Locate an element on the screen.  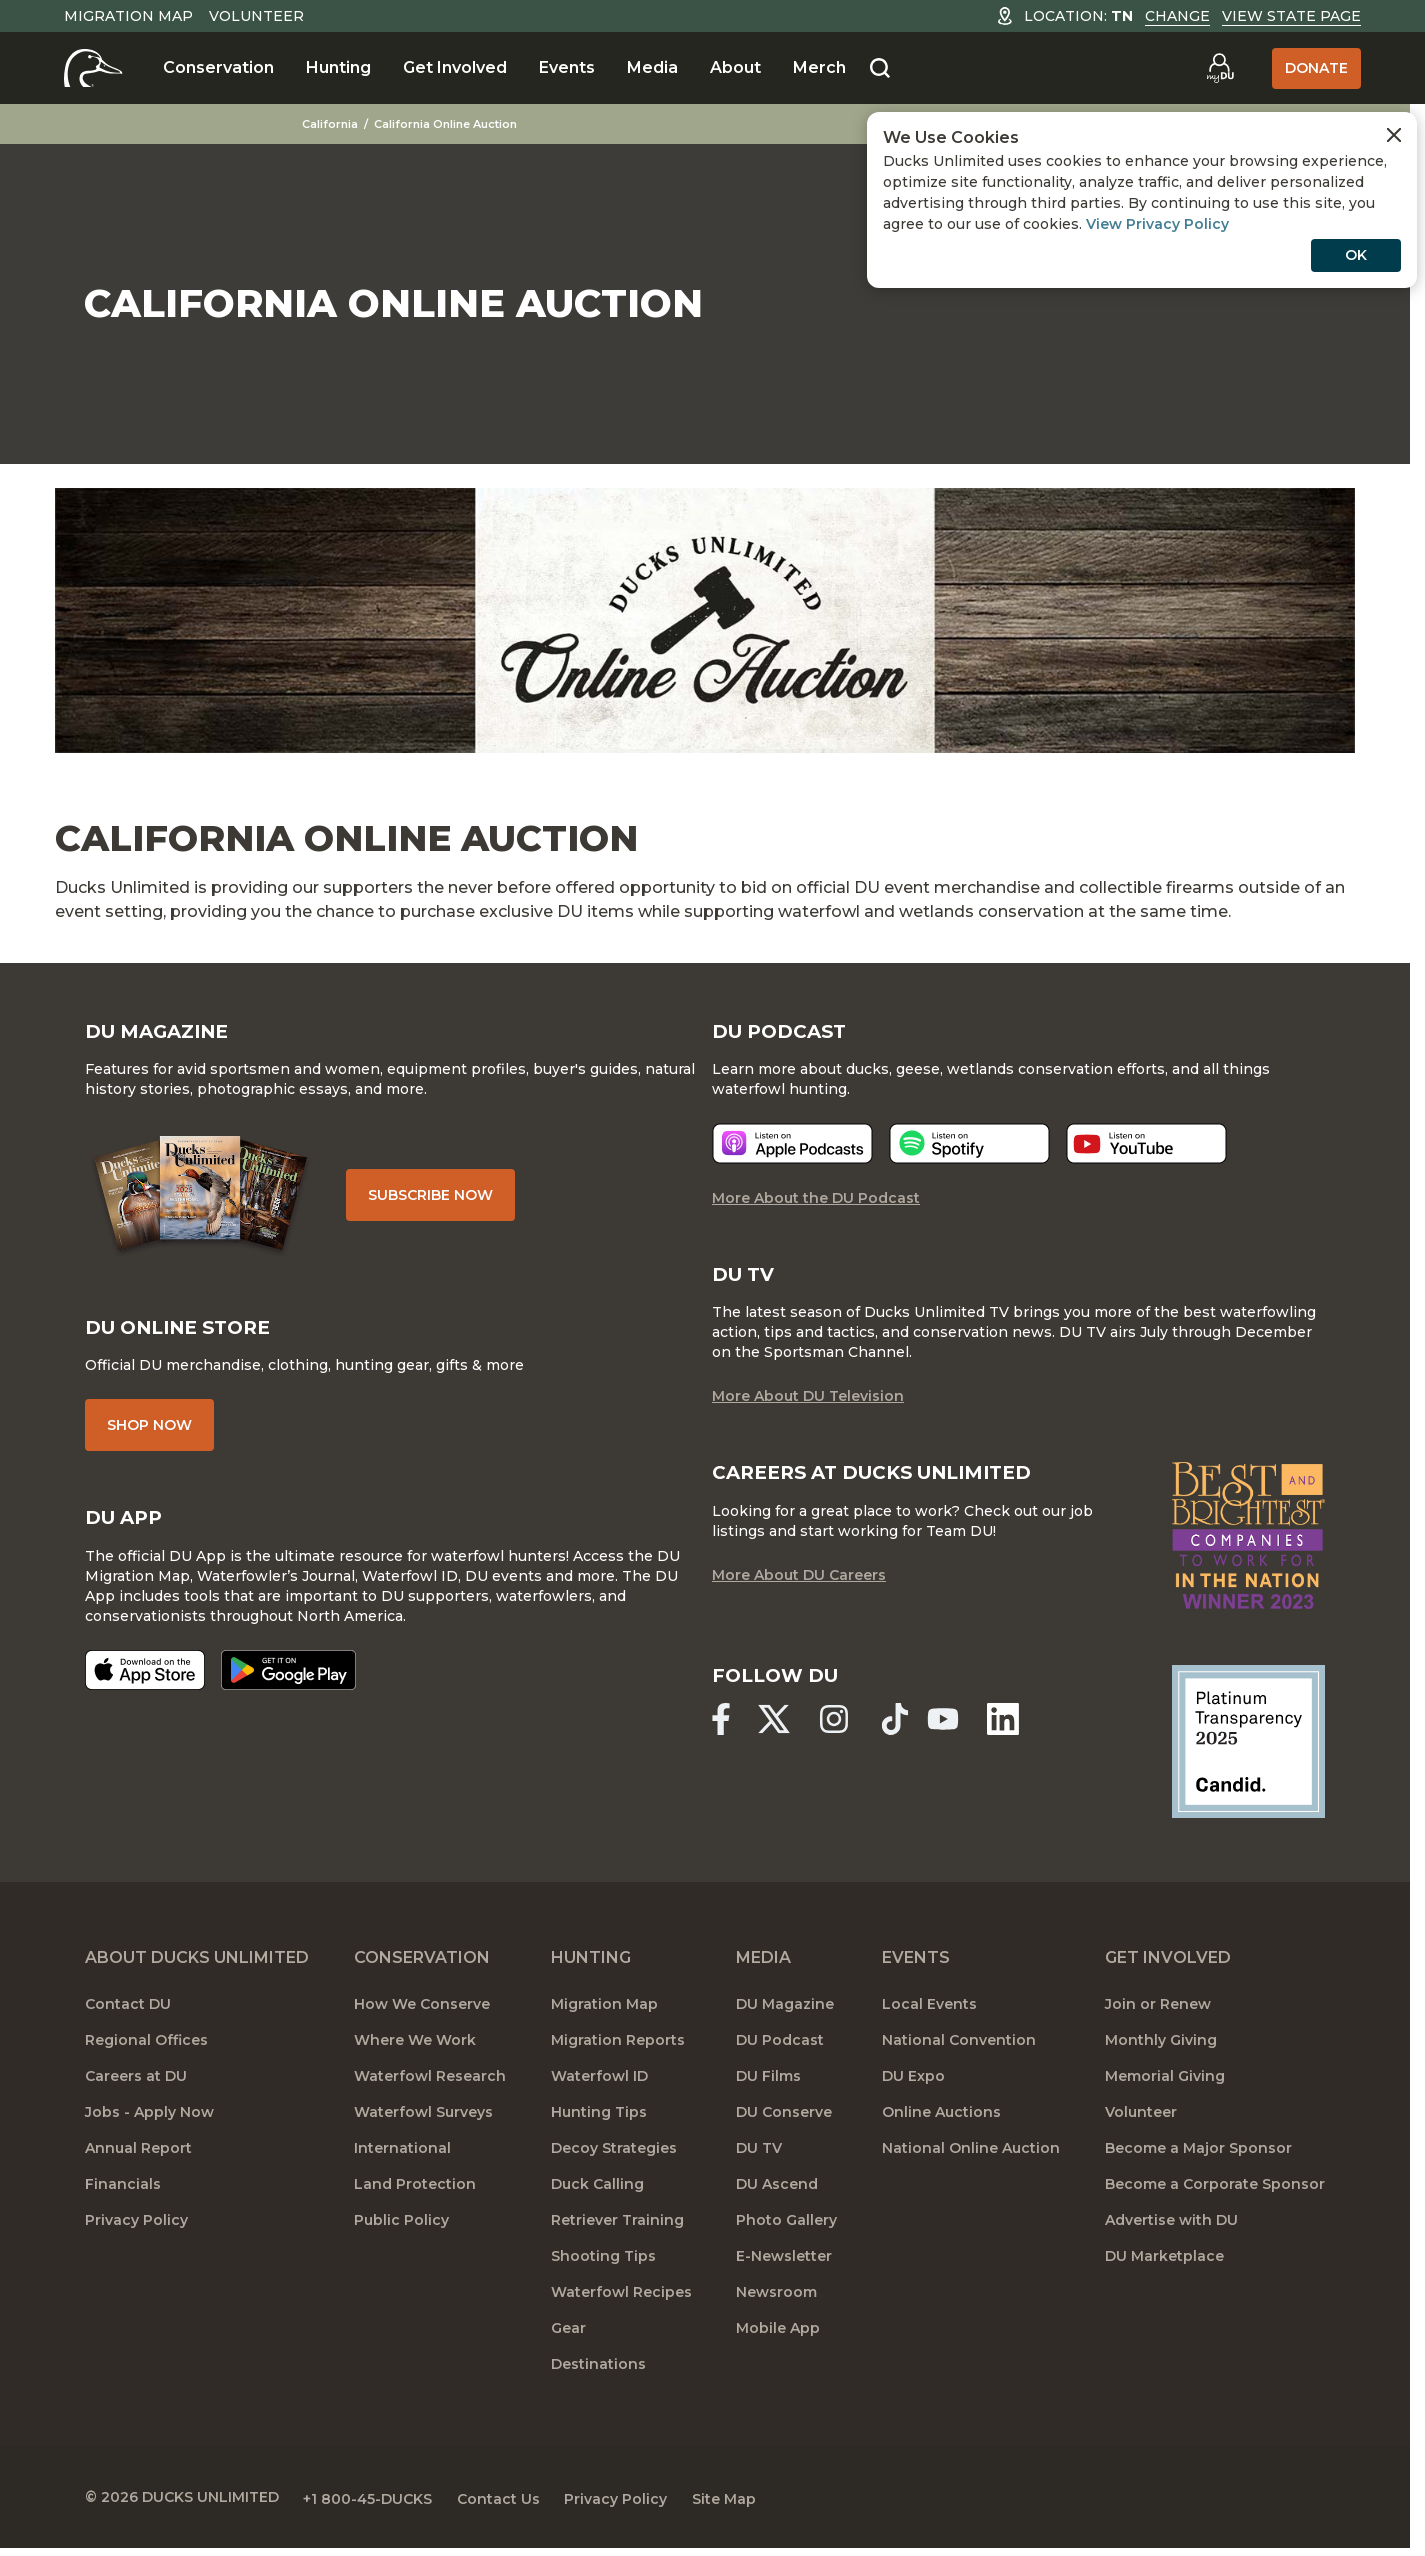
Destinations is located at coordinates (598, 2374).